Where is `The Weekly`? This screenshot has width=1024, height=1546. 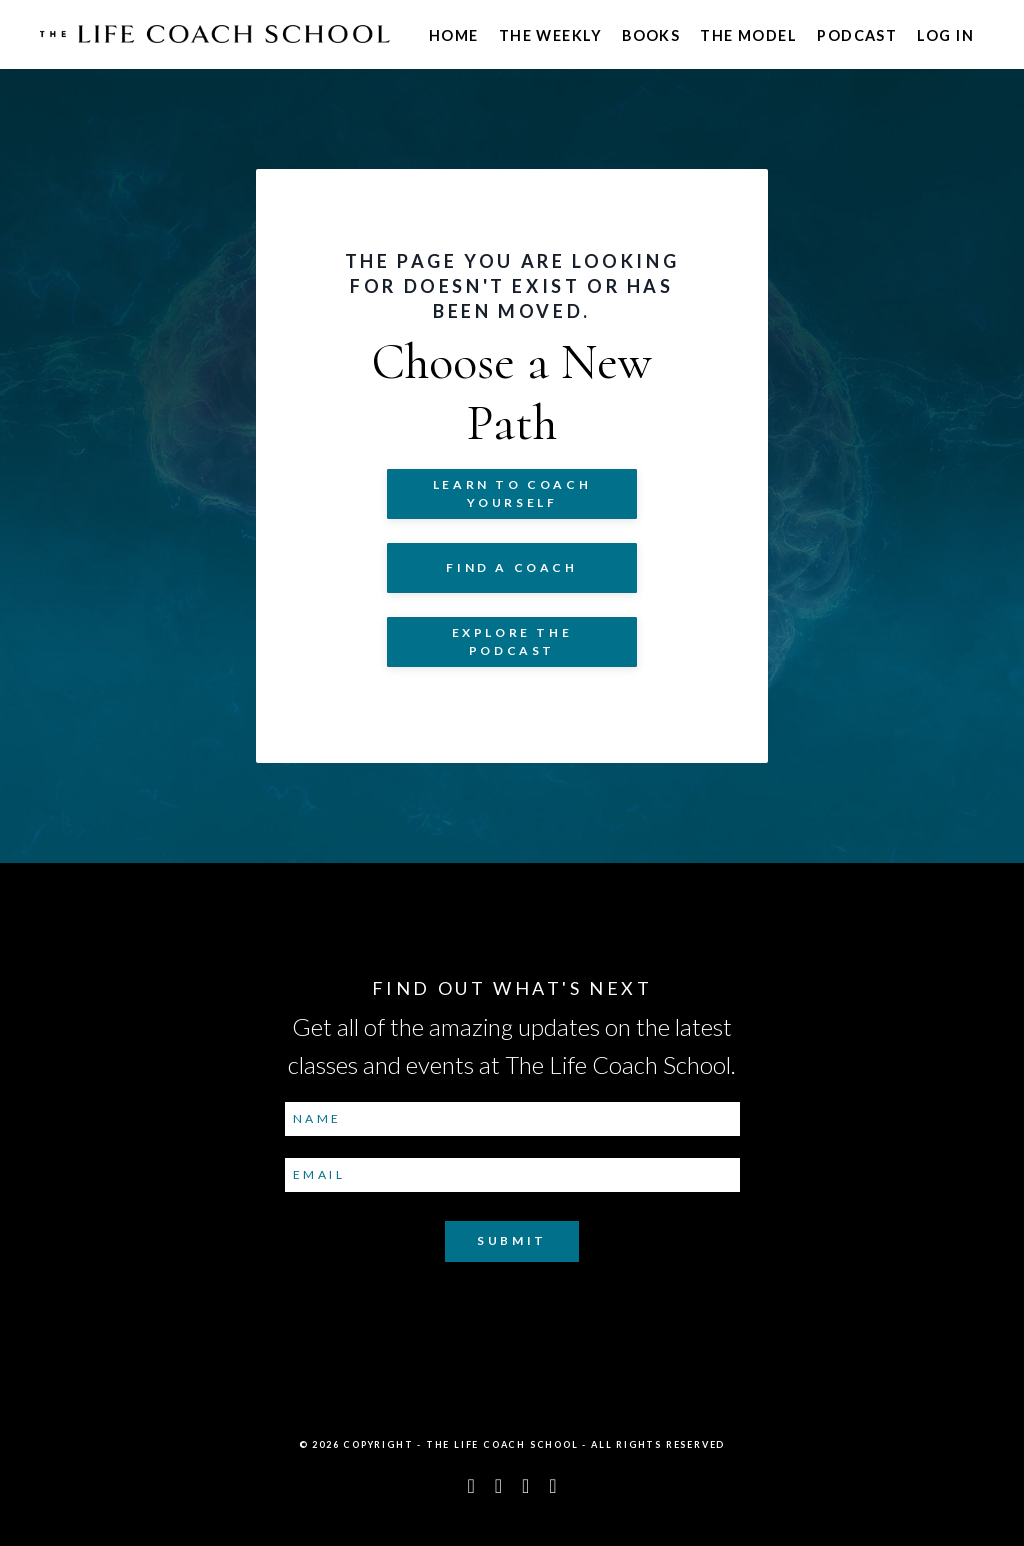
The Weekly is located at coordinates (550, 35).